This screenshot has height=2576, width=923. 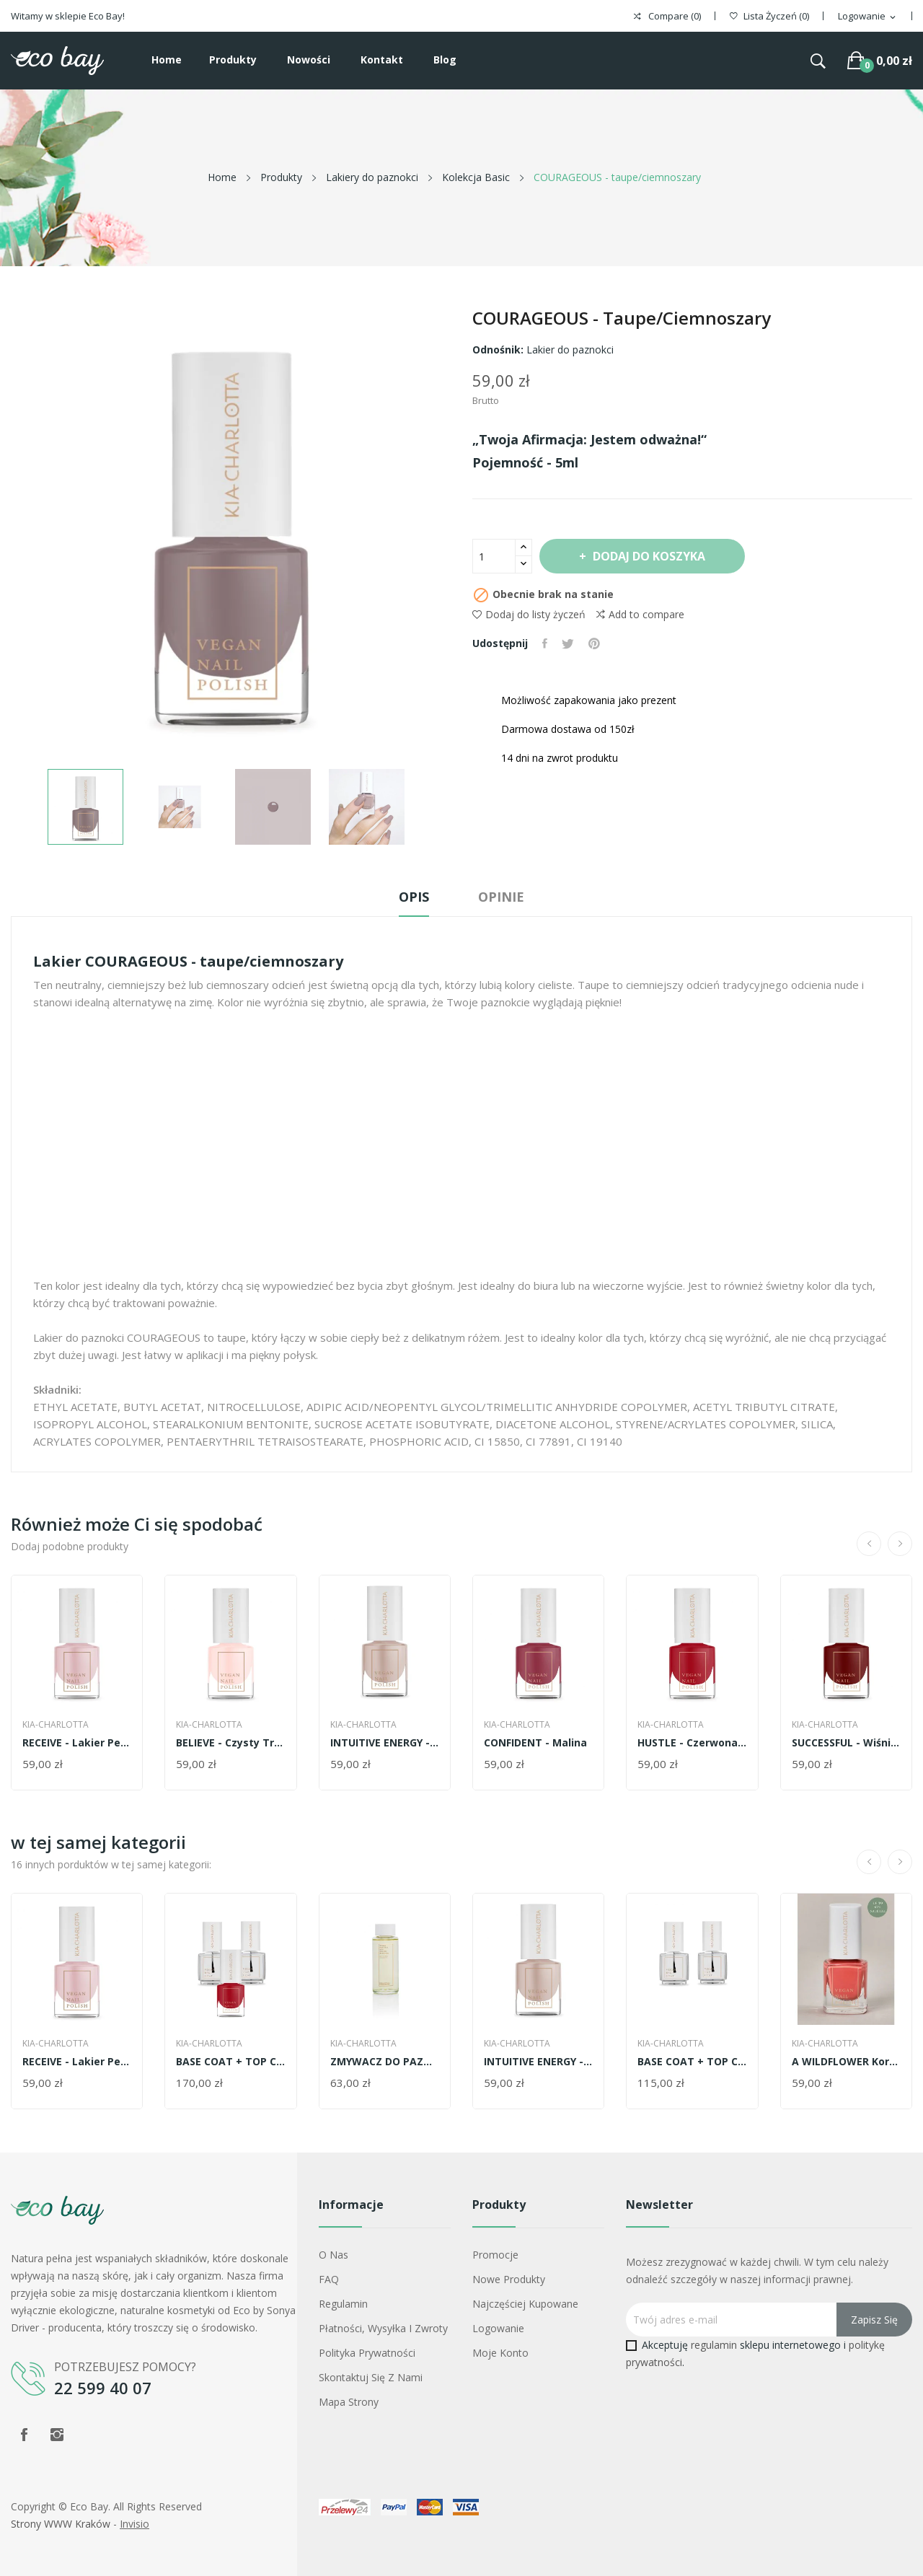 What do you see at coordinates (414, 896) in the screenshot?
I see `Opis [tab]` at bounding box center [414, 896].